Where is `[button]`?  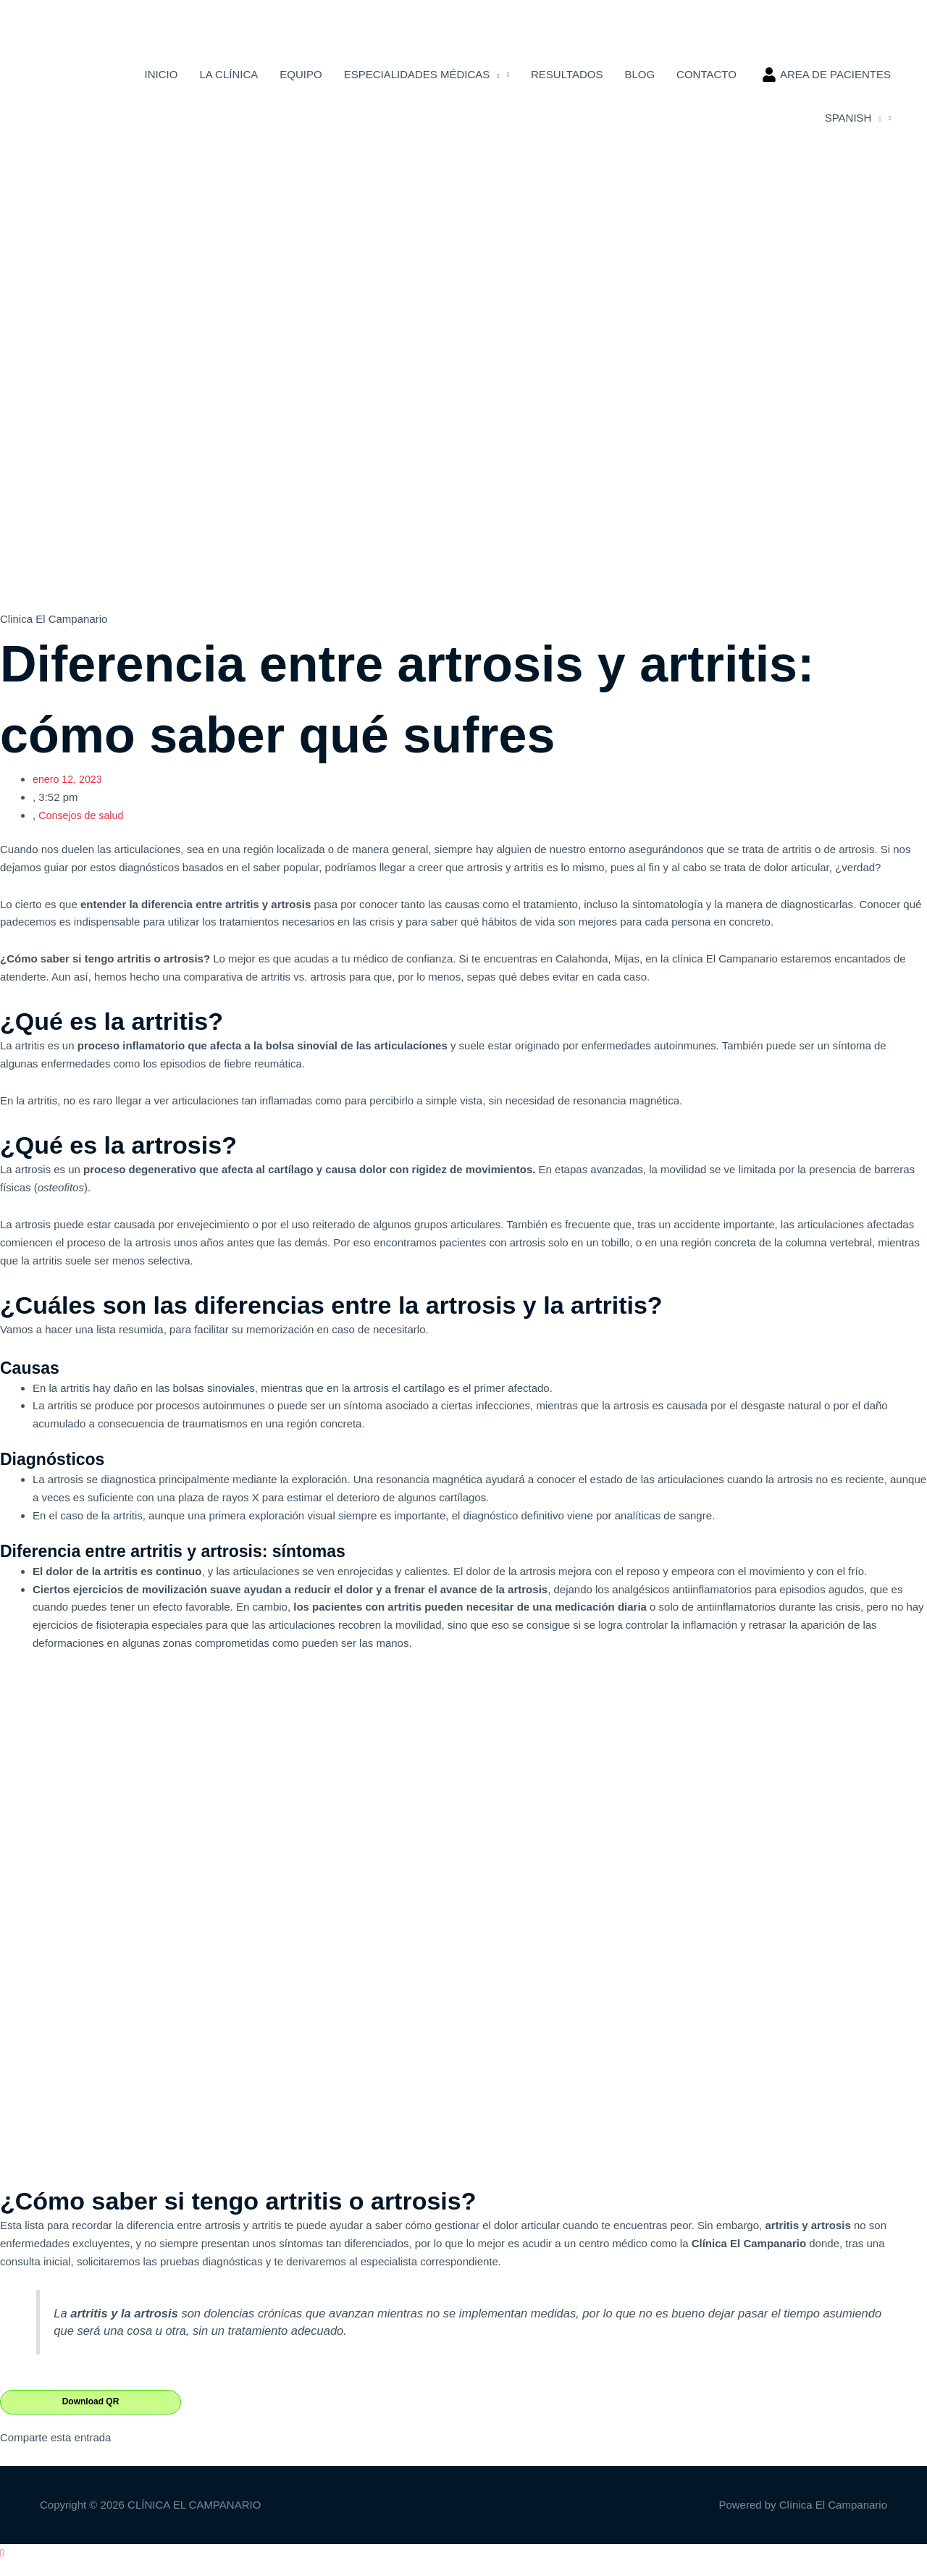 [button] is located at coordinates (2, 2567).